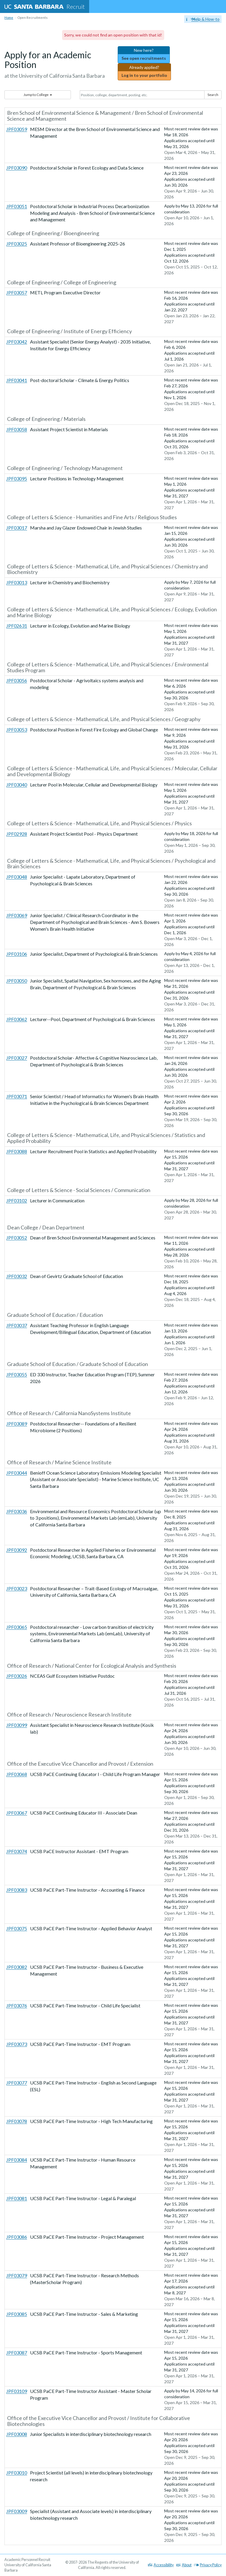 This screenshot has height=2576, width=226. What do you see at coordinates (16, 2005) in the screenshot?
I see `JPF03076 [More information about JPF03076: UCSB PaCE Part-Time Instructor - Child Life Specialist]` at bounding box center [16, 2005].